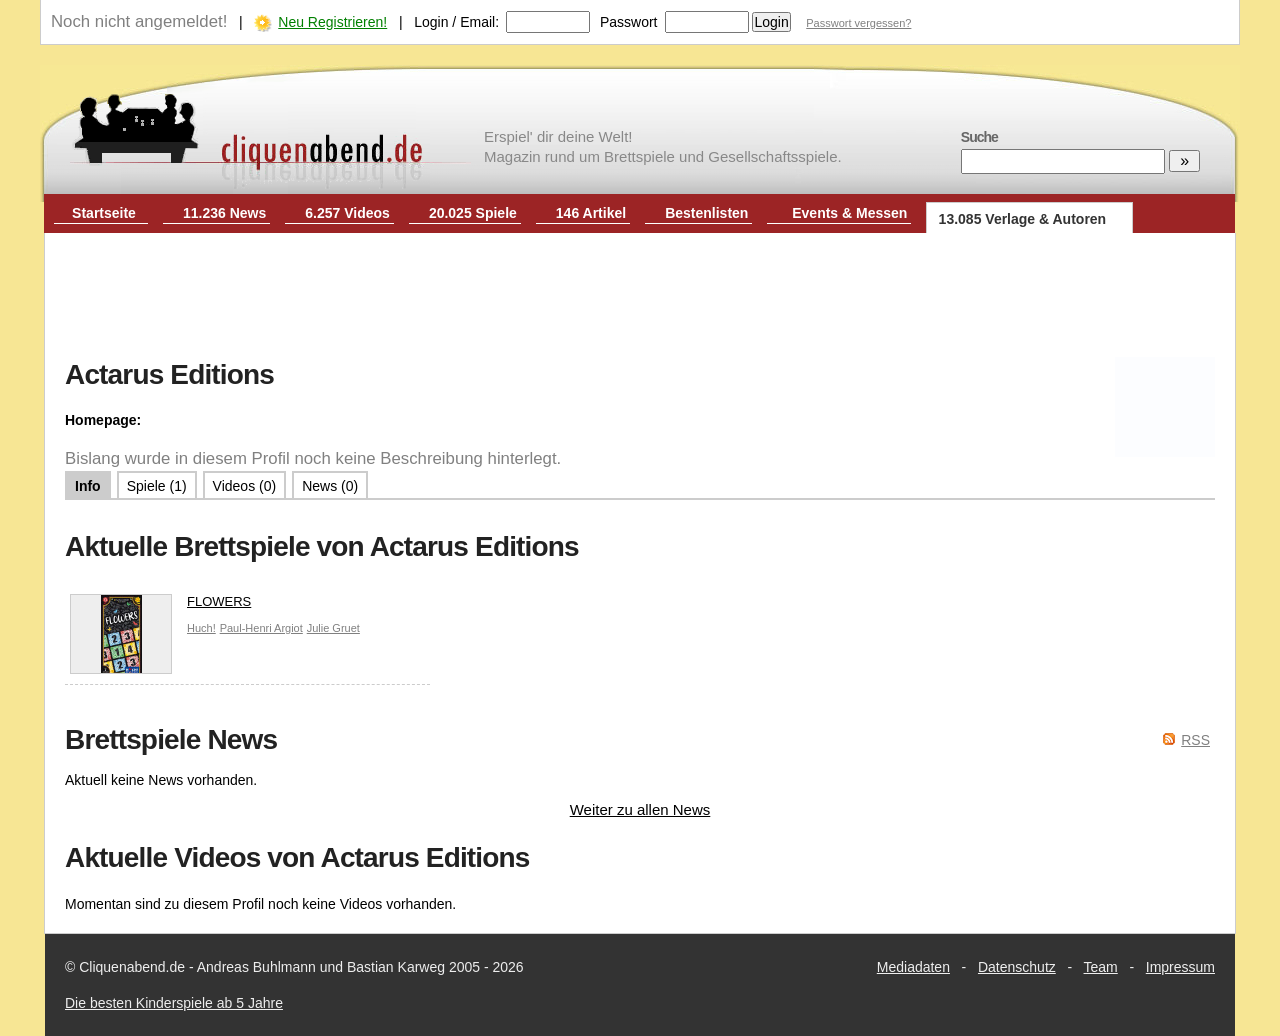 Image resolution: width=1280 pixels, height=1036 pixels. What do you see at coordinates (913, 967) in the screenshot?
I see `Mediadaten` at bounding box center [913, 967].